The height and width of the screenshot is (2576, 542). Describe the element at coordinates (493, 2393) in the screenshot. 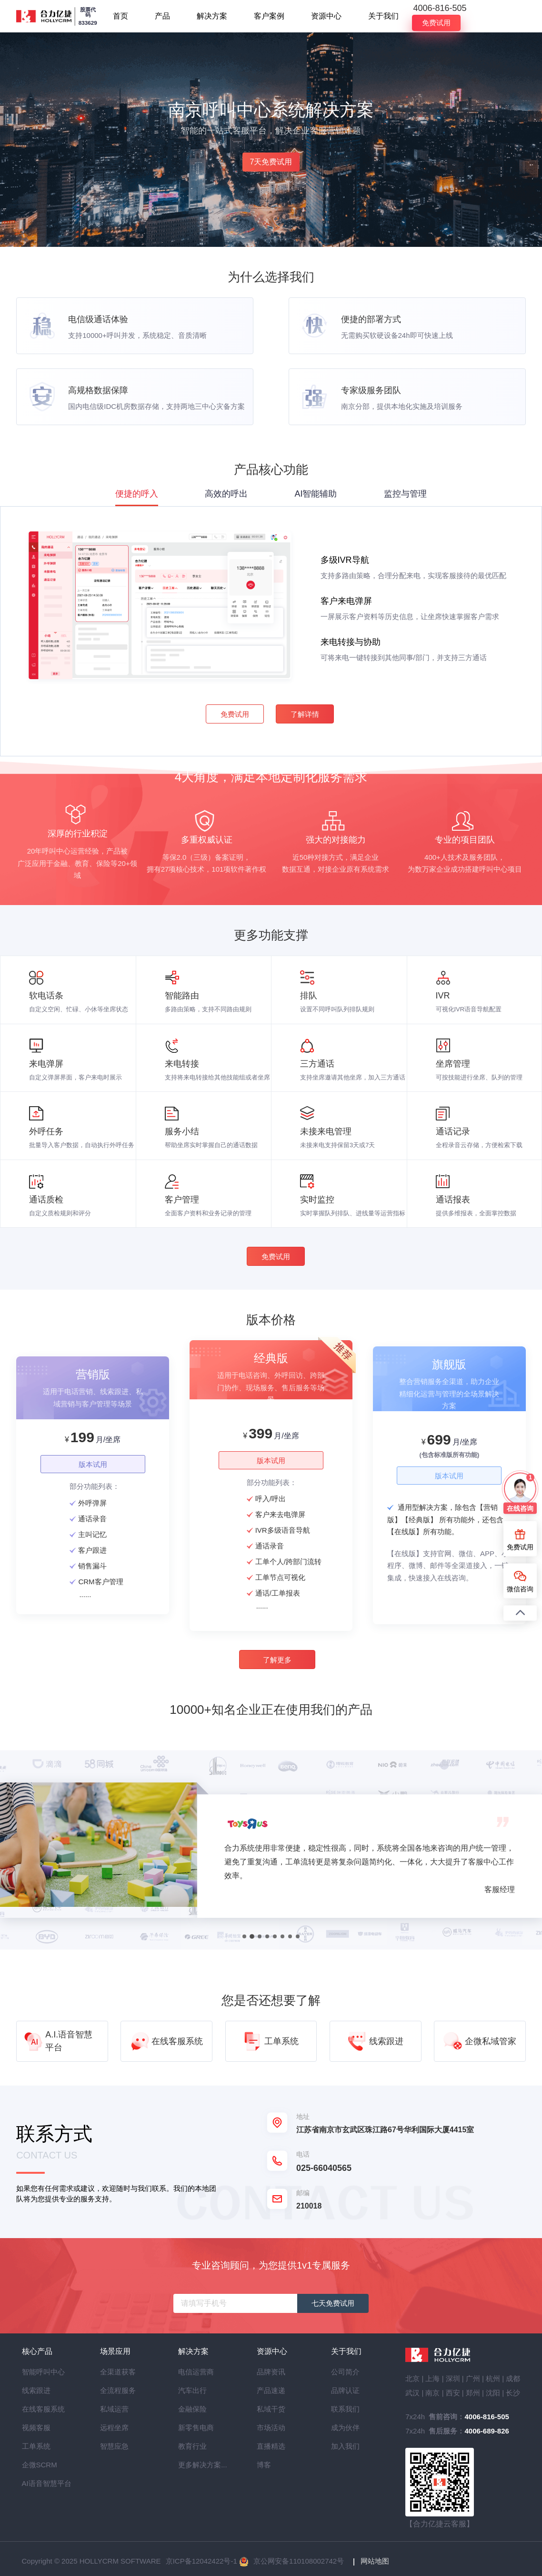

I see `沈阳` at that location.